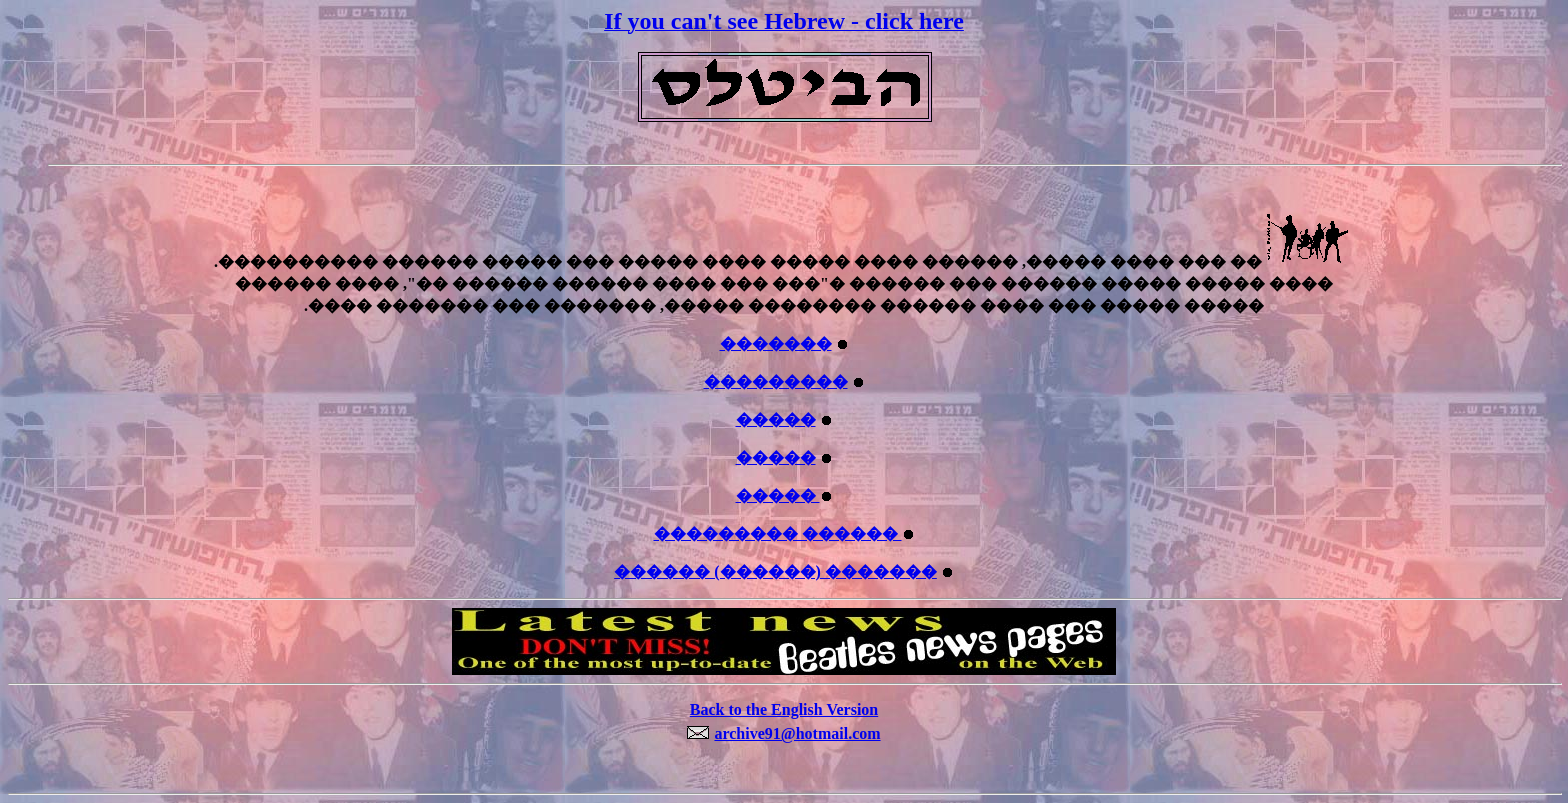 This screenshot has width=1568, height=803. What do you see at coordinates (775, 571) in the screenshot?
I see `������ (������) �������` at bounding box center [775, 571].